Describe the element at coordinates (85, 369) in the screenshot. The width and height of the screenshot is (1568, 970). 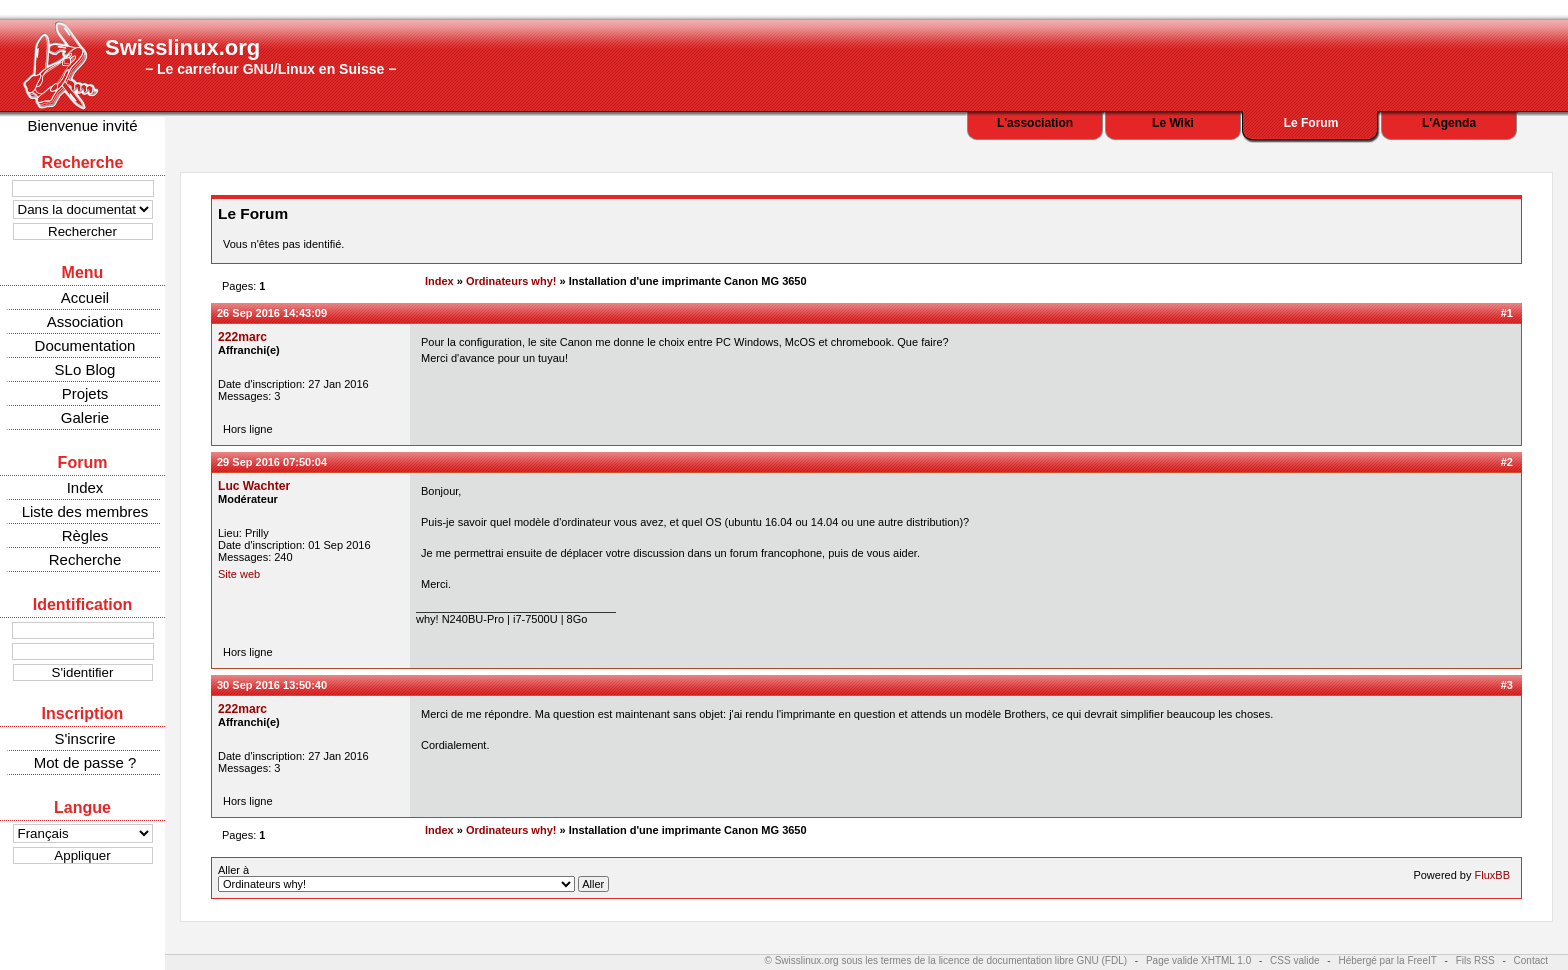
I see `SLo Blog` at that location.